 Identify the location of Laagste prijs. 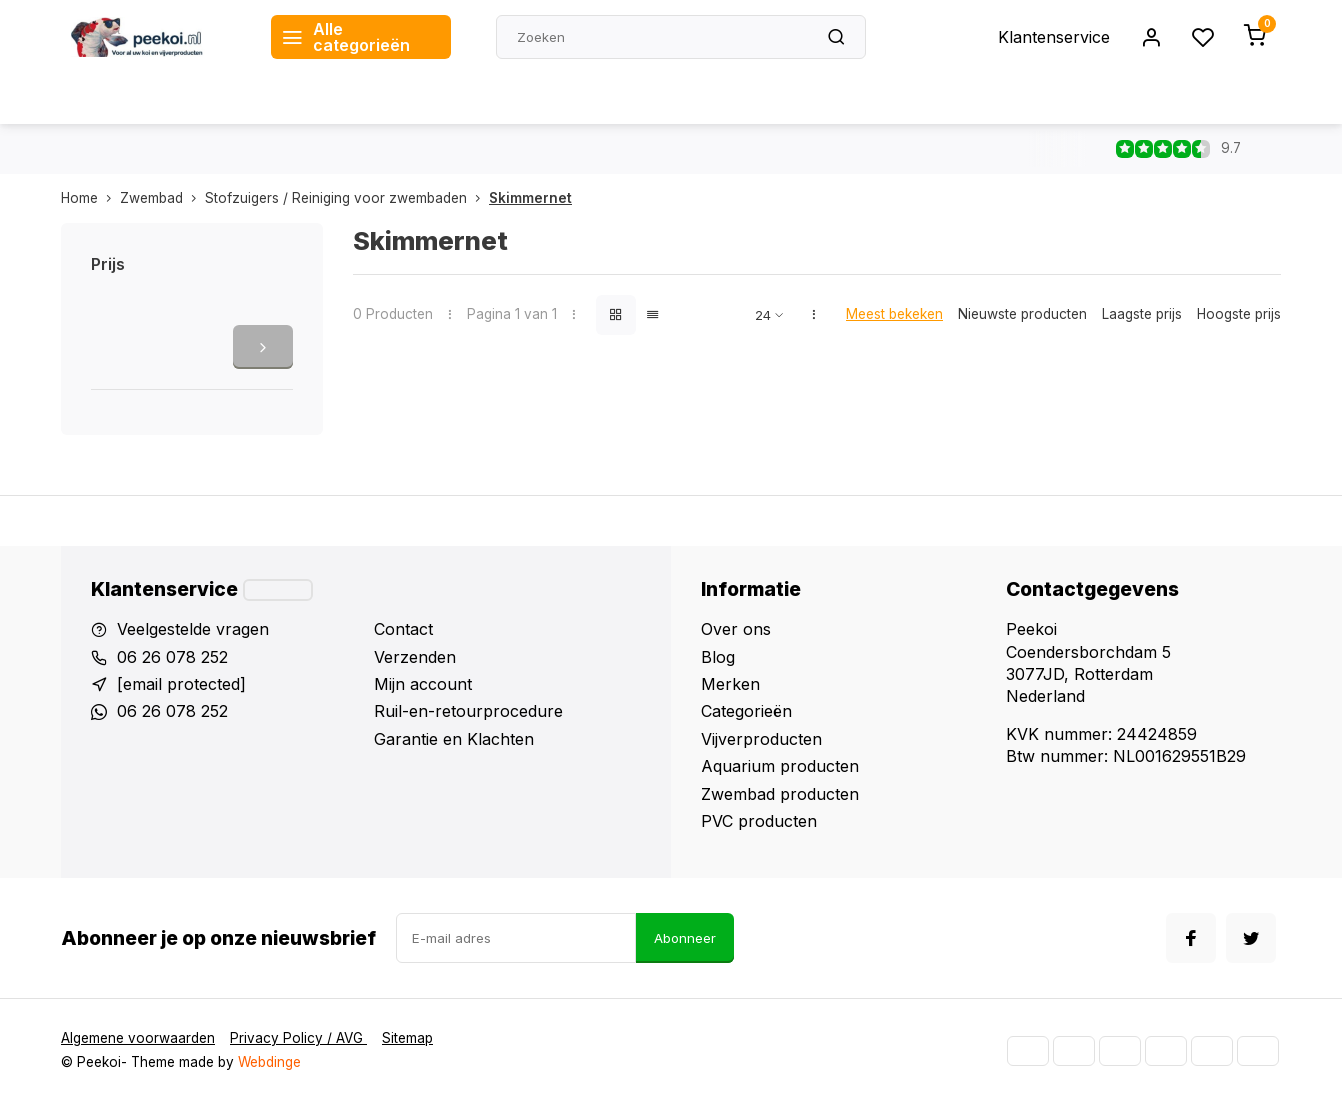
(1142, 314).